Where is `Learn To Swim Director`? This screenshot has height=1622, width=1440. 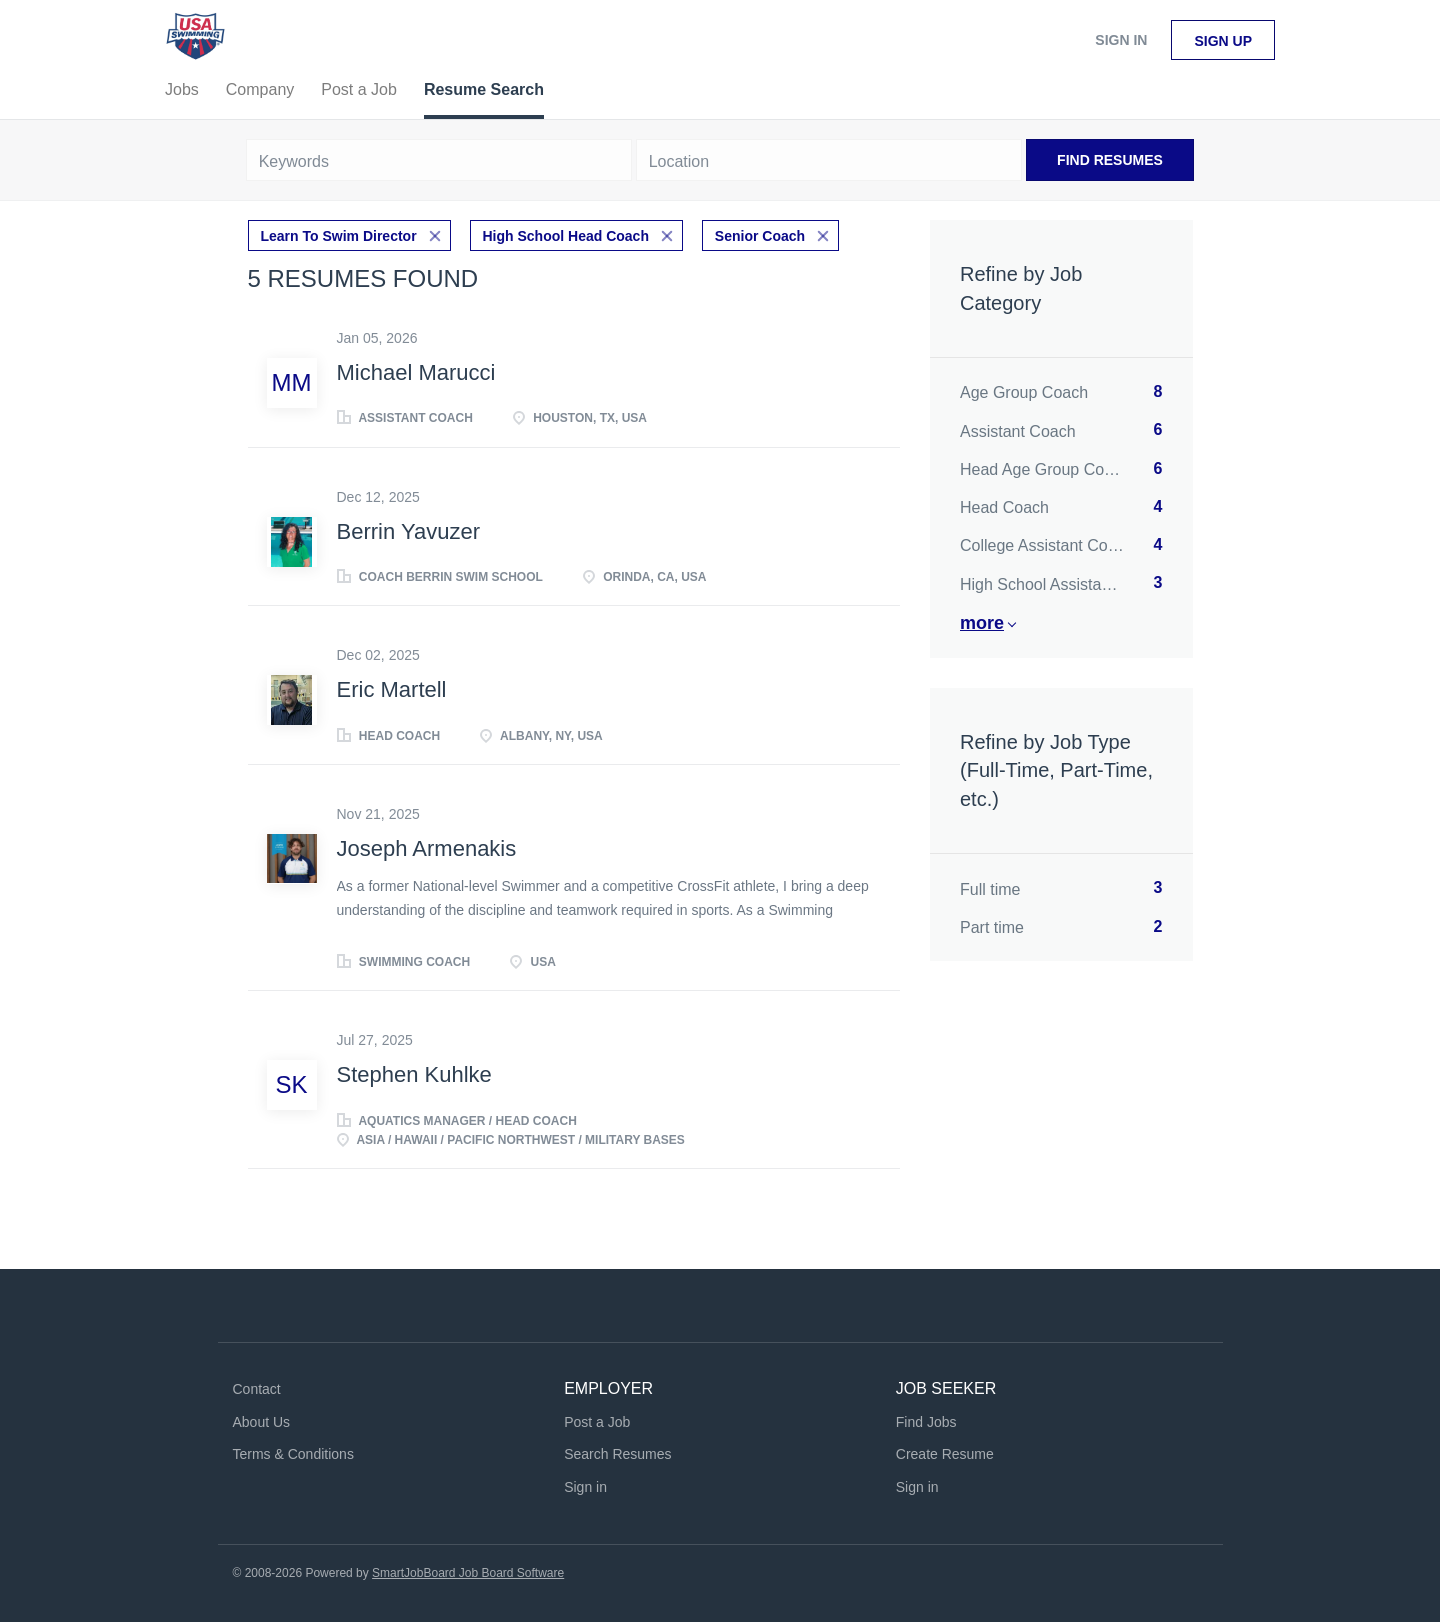 Learn To Swim Director is located at coordinates (339, 236).